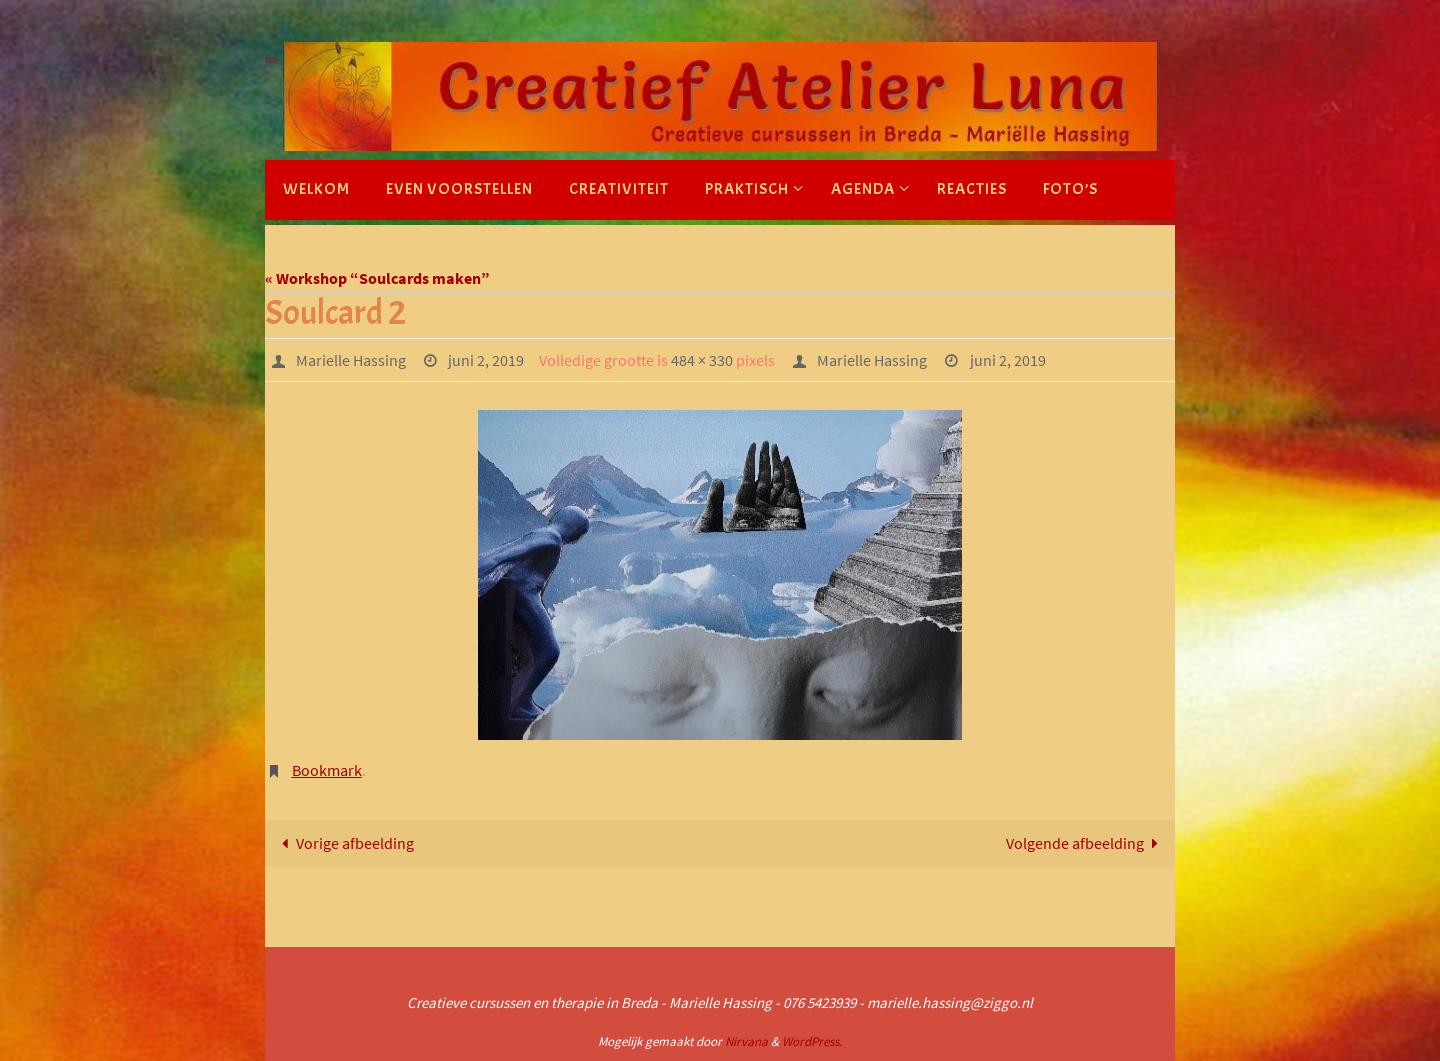  I want to click on WordPress., so click(812, 1041).